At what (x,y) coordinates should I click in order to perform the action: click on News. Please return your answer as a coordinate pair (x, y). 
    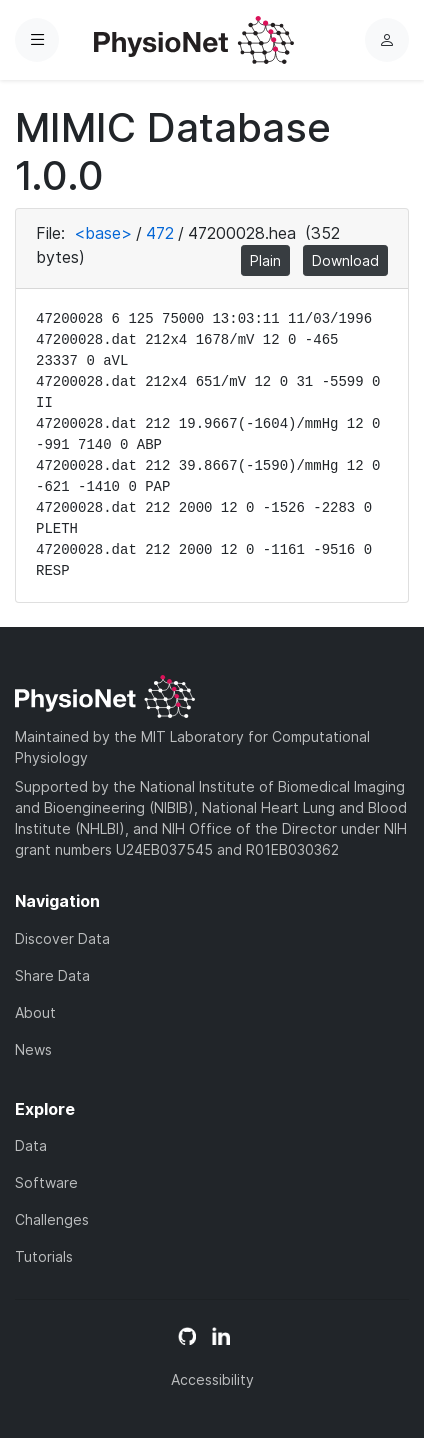
    Looking at the image, I should click on (33, 1049).